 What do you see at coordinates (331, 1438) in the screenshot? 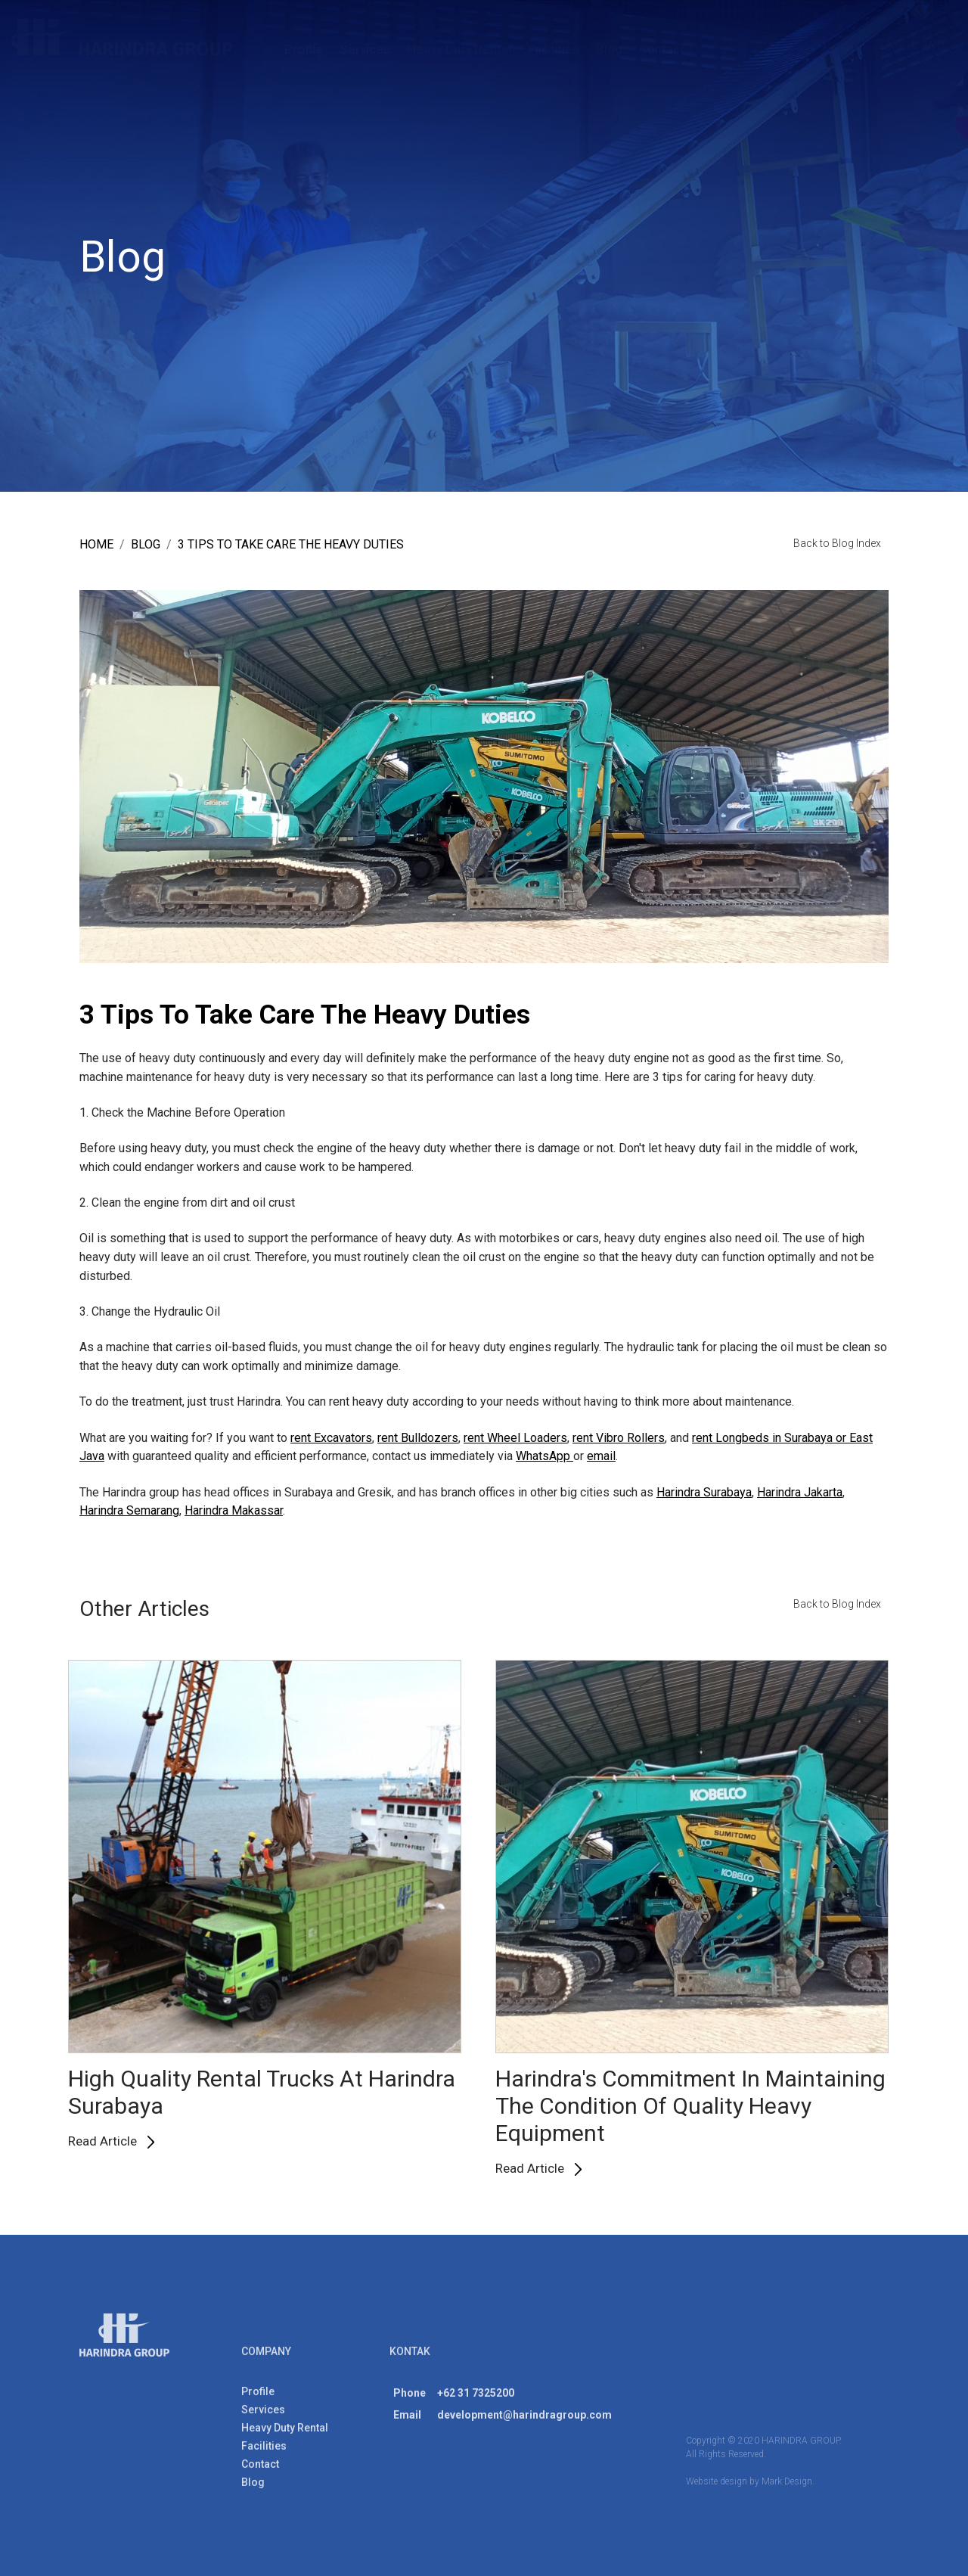
I see `rent Excavators` at bounding box center [331, 1438].